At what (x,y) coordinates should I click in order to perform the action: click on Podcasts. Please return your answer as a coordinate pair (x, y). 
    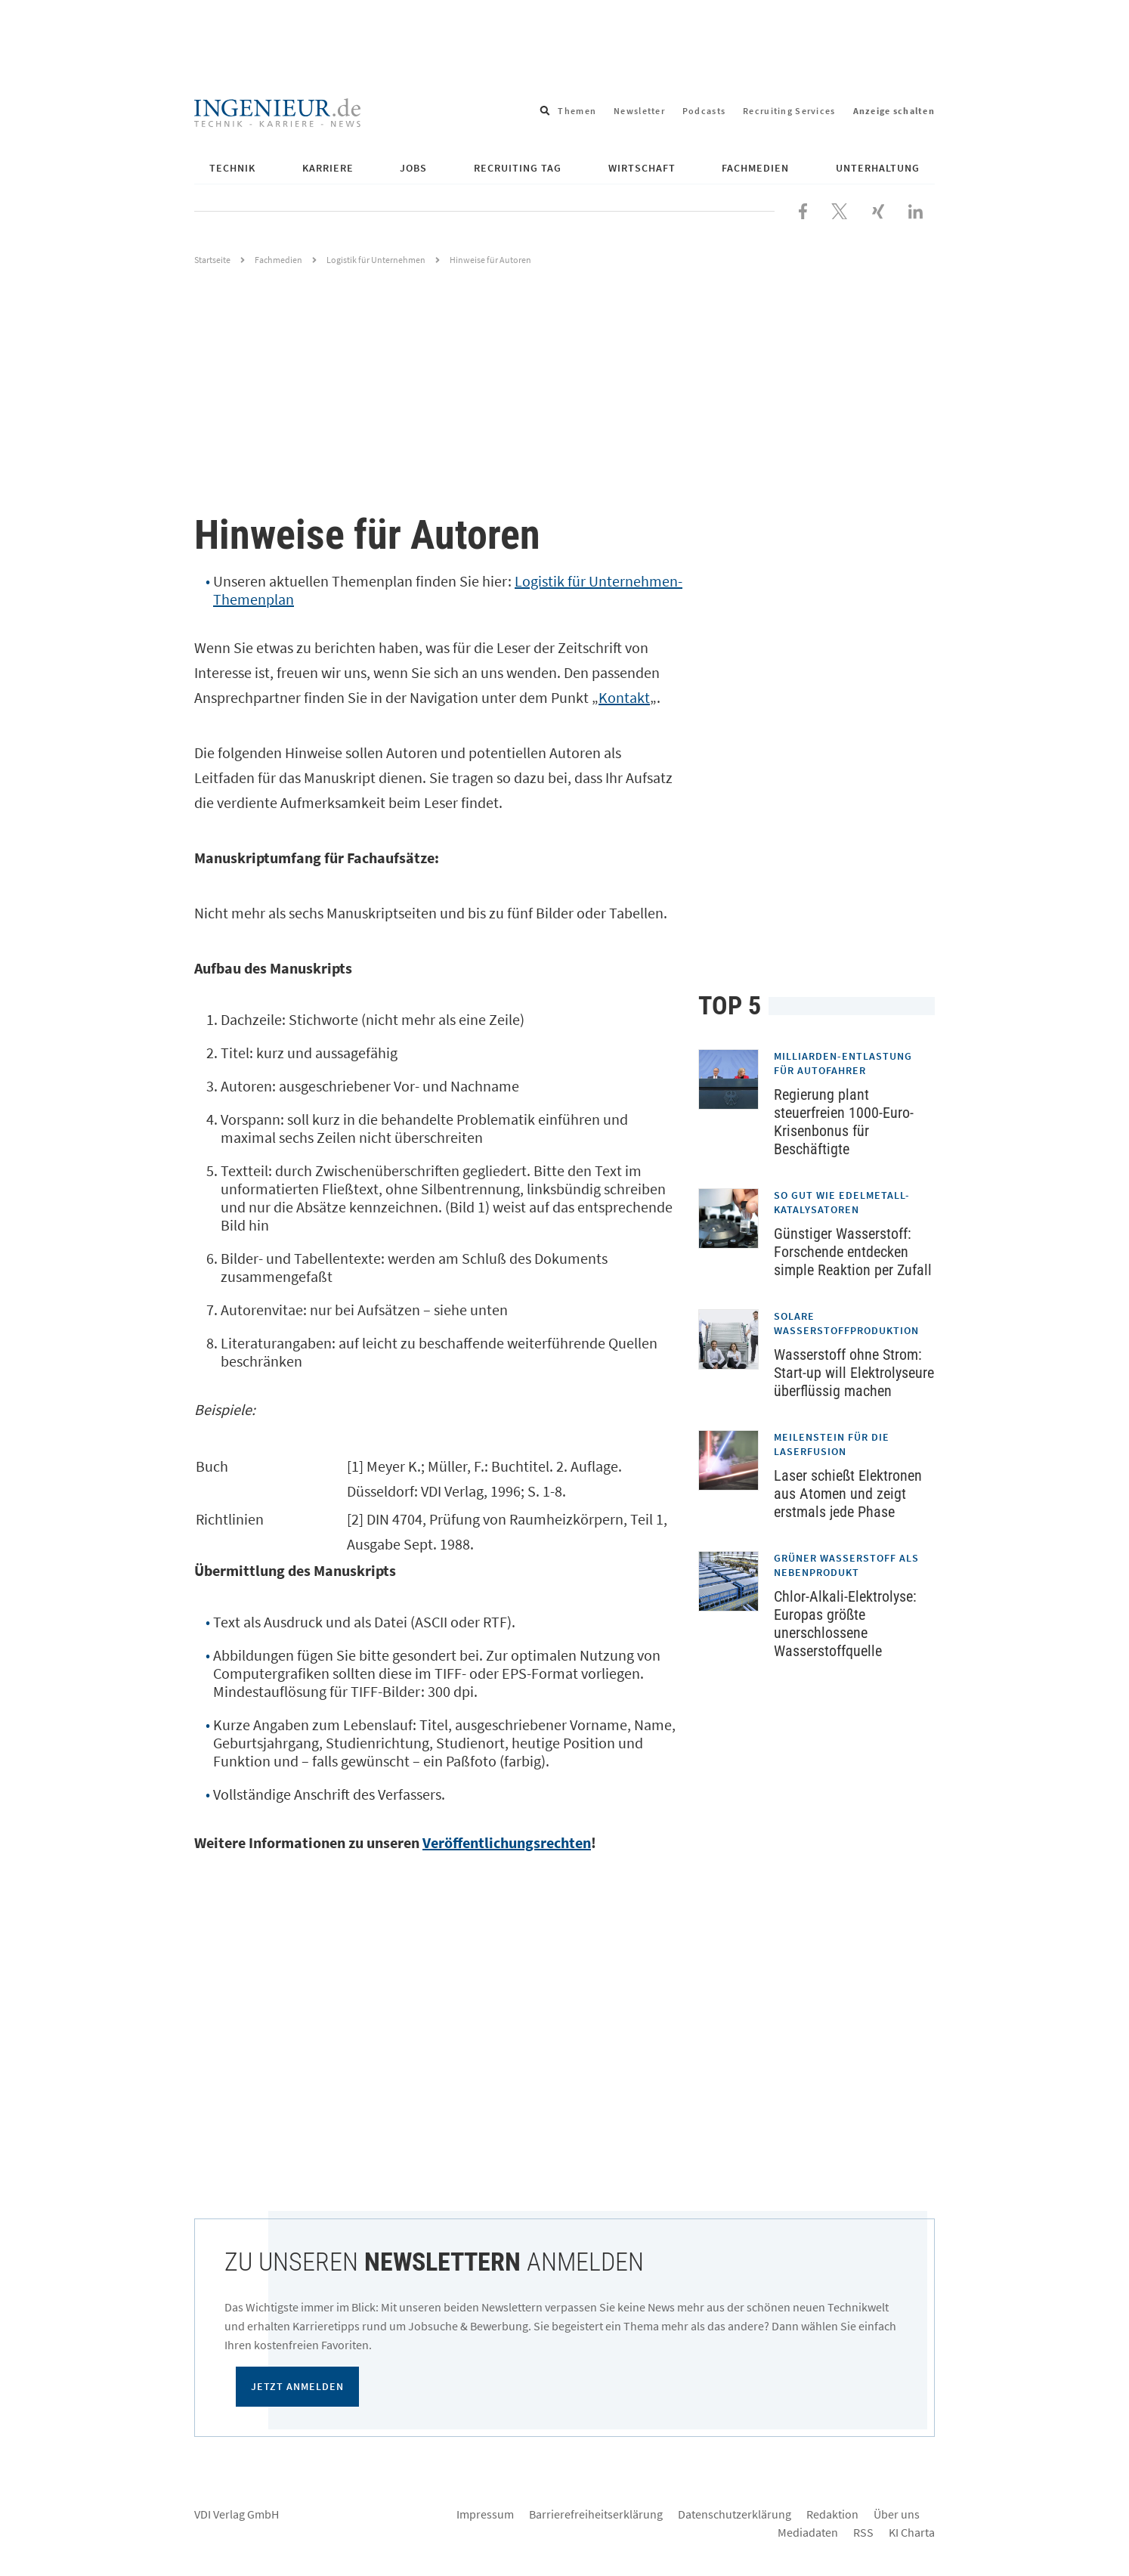
    Looking at the image, I should click on (703, 110).